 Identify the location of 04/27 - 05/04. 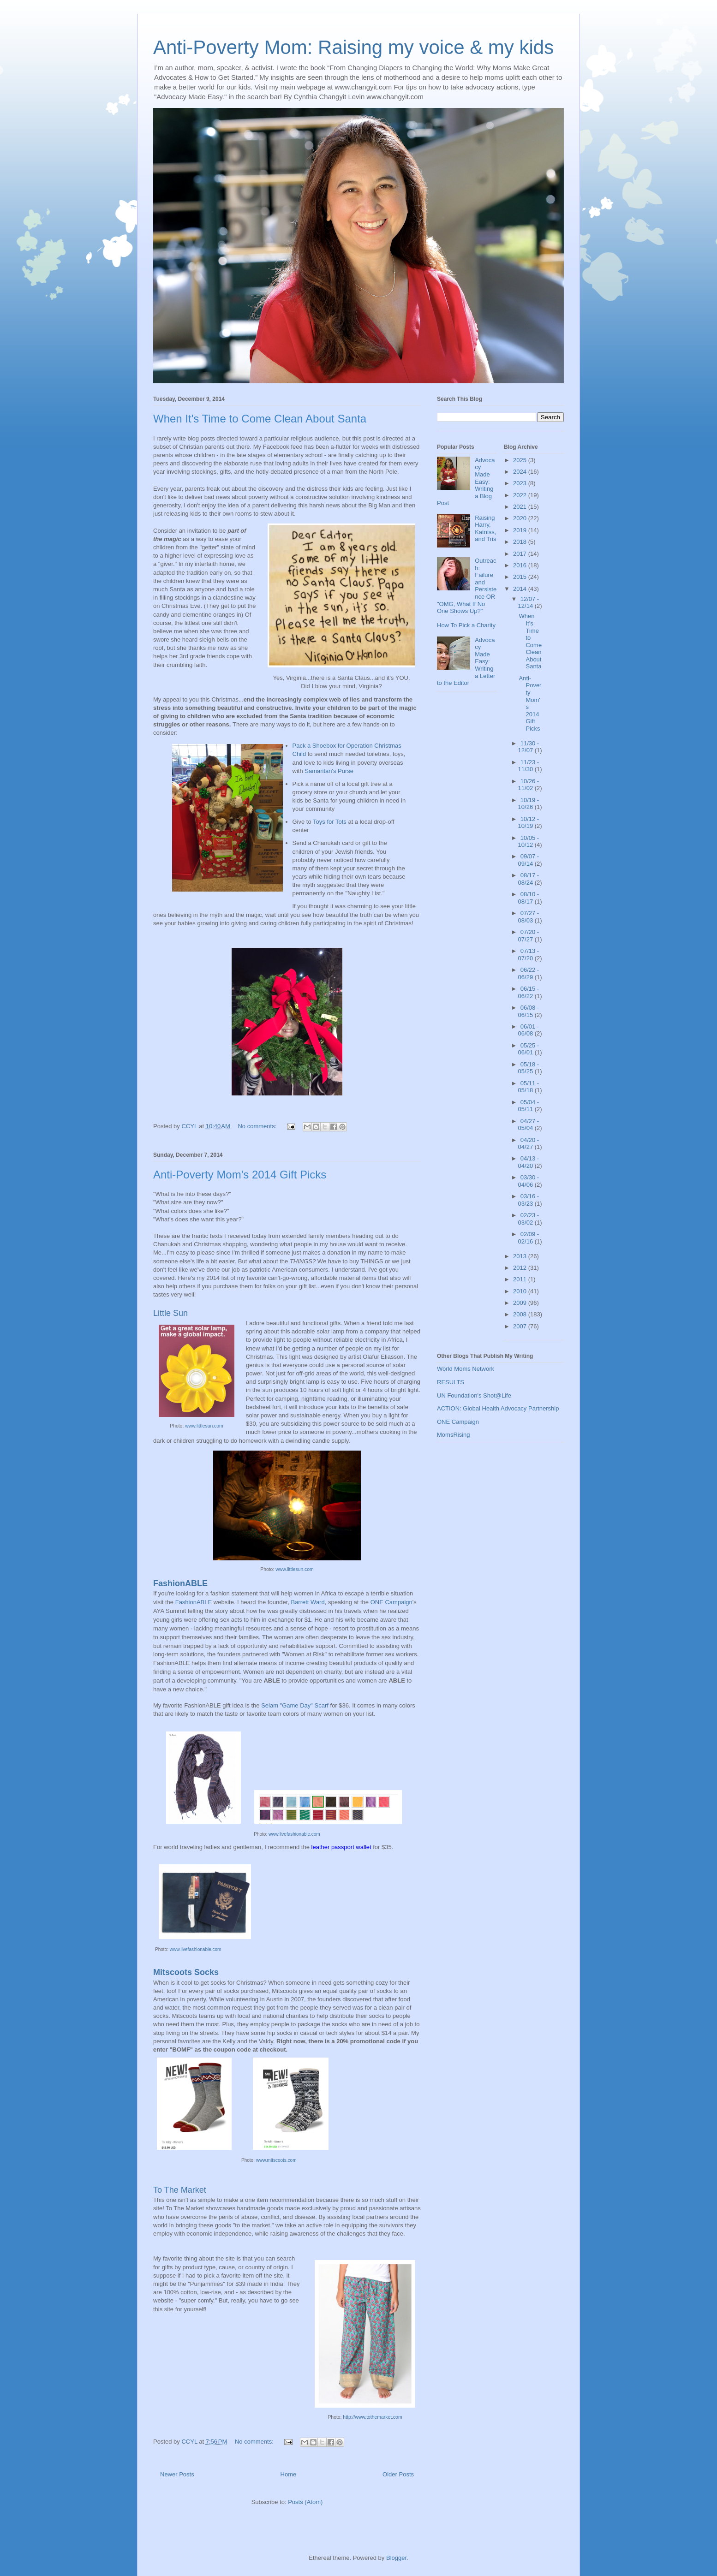
(528, 1125).